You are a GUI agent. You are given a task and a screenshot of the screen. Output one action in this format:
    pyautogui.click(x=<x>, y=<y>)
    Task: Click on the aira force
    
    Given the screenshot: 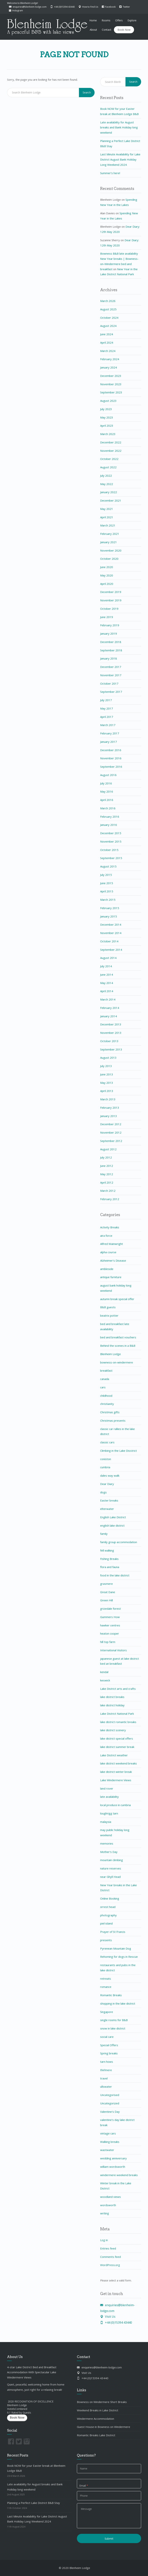 What is the action you would take?
    pyautogui.click(x=106, y=1235)
    